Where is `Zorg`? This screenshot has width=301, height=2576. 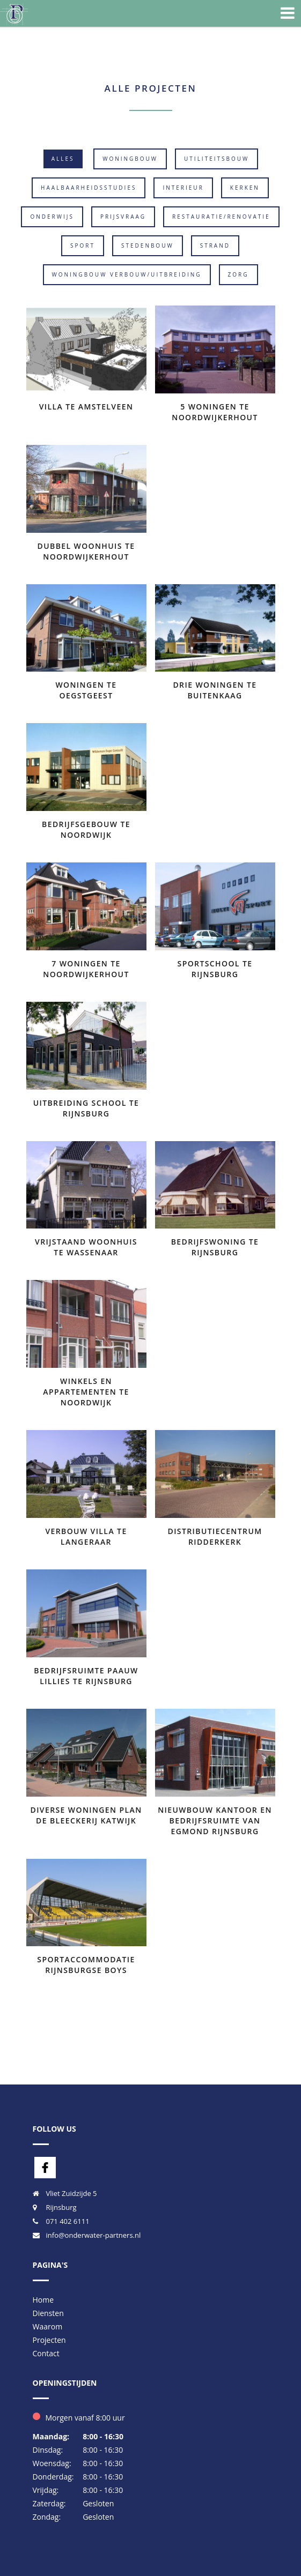 Zorg is located at coordinates (238, 274).